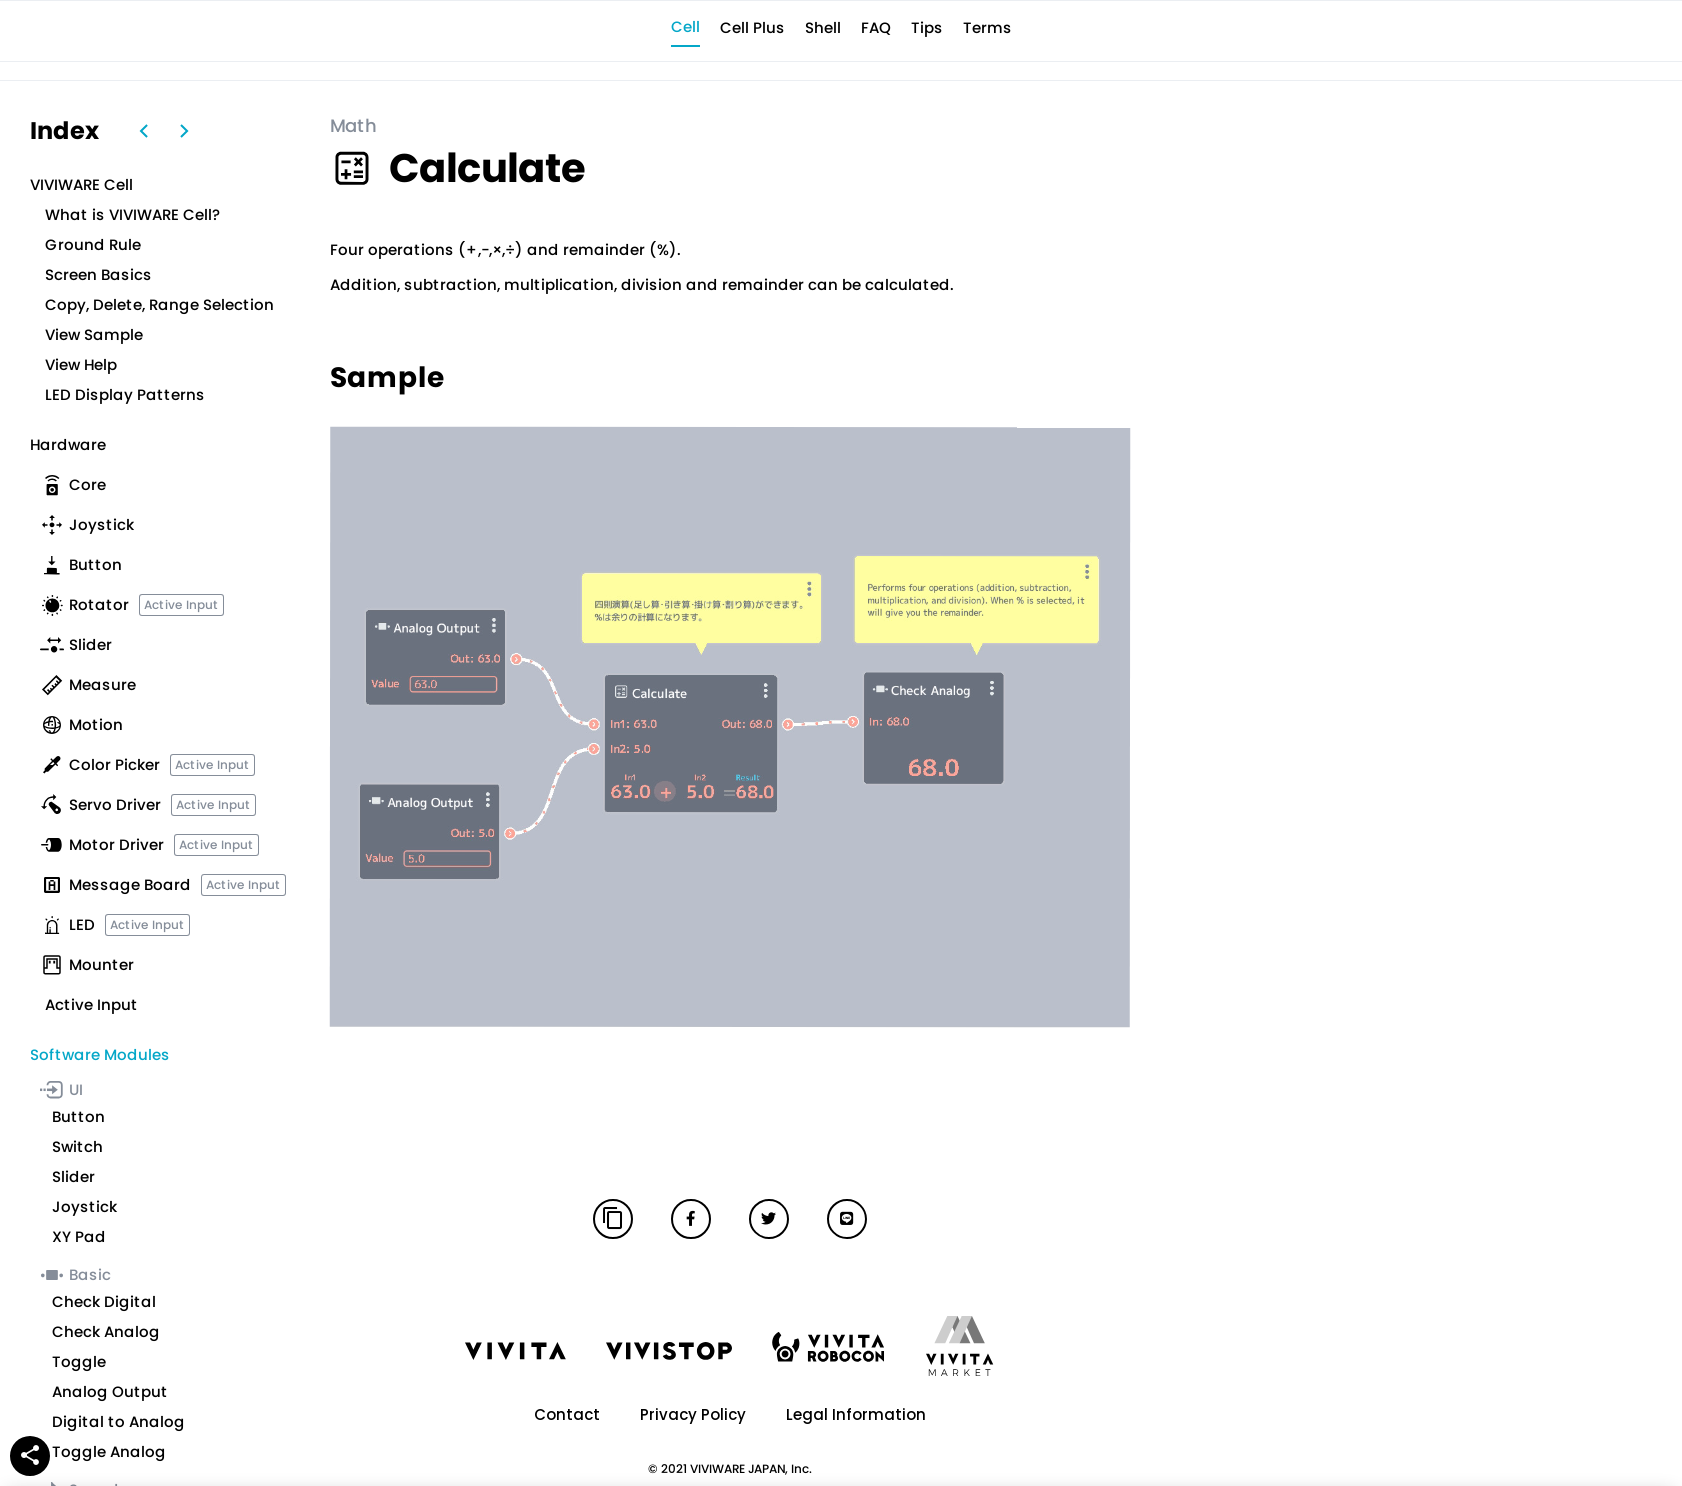 The width and height of the screenshot is (1682, 1486). Describe the element at coordinates (181, 604) in the screenshot. I see `Active Input` at that location.